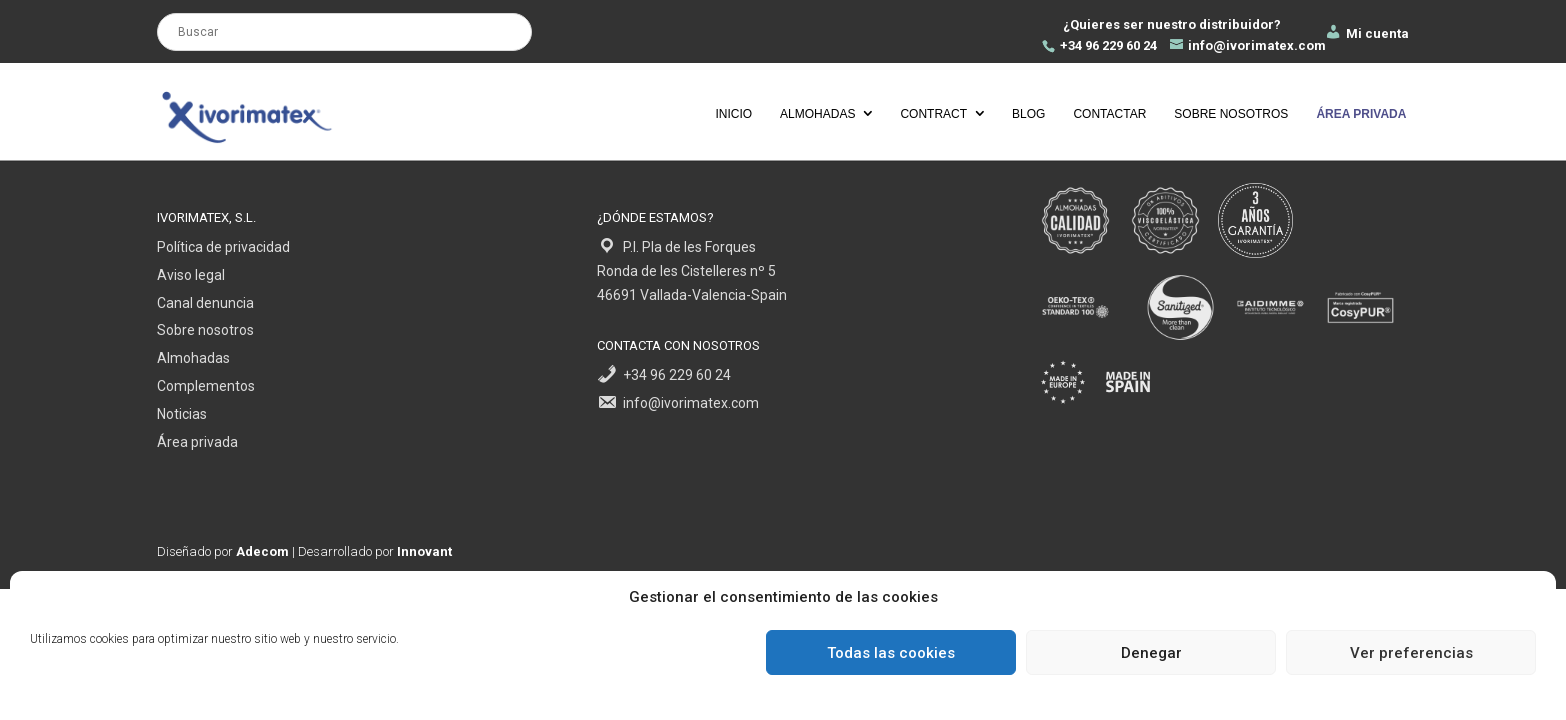 Image resolution: width=1566 pixels, height=720 pixels. What do you see at coordinates (1028, 114) in the screenshot?
I see `Blog` at bounding box center [1028, 114].